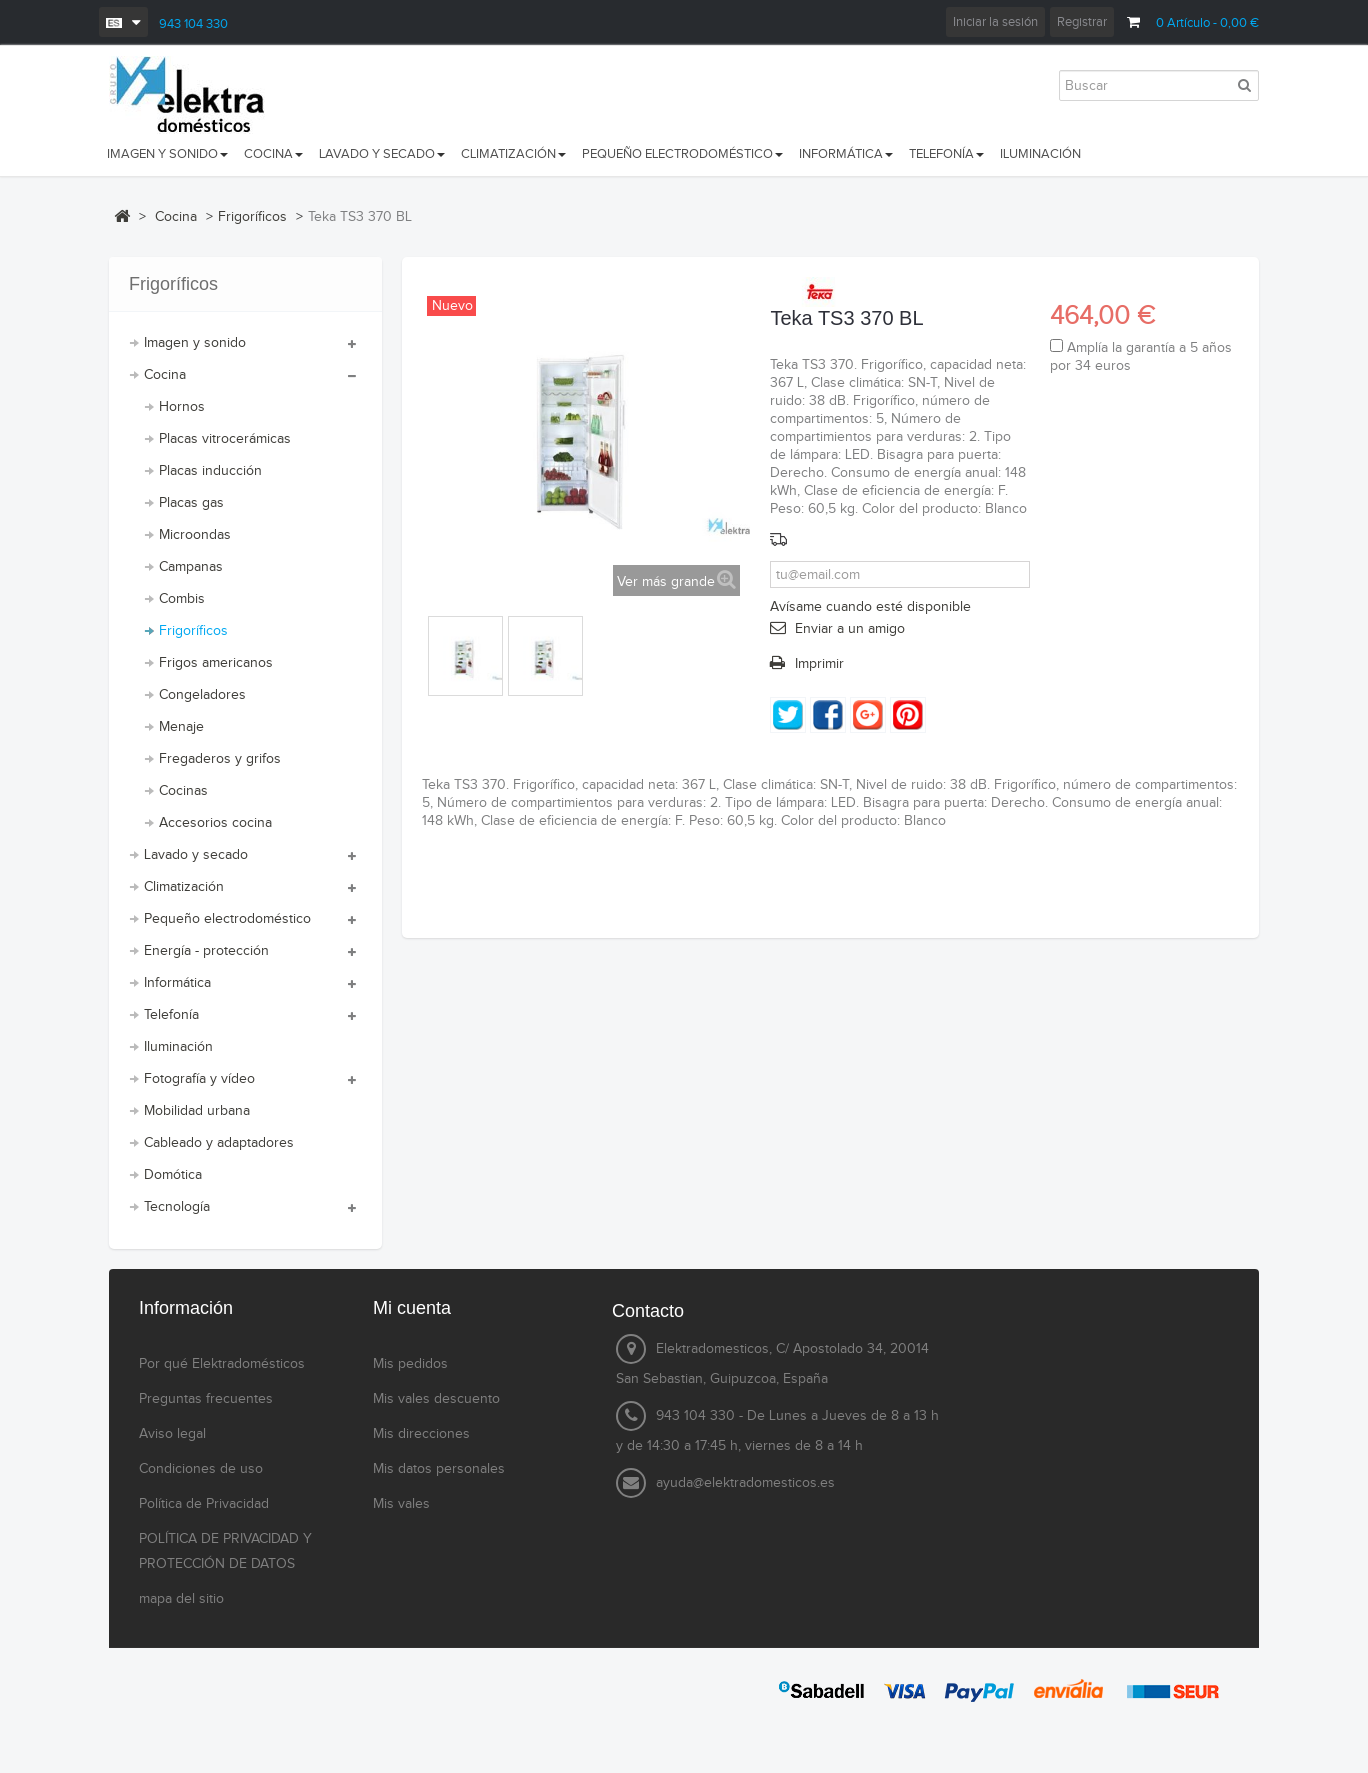 The width and height of the screenshot is (1368, 1773). I want to click on Avísame cuando esté disponible, so click(870, 607).